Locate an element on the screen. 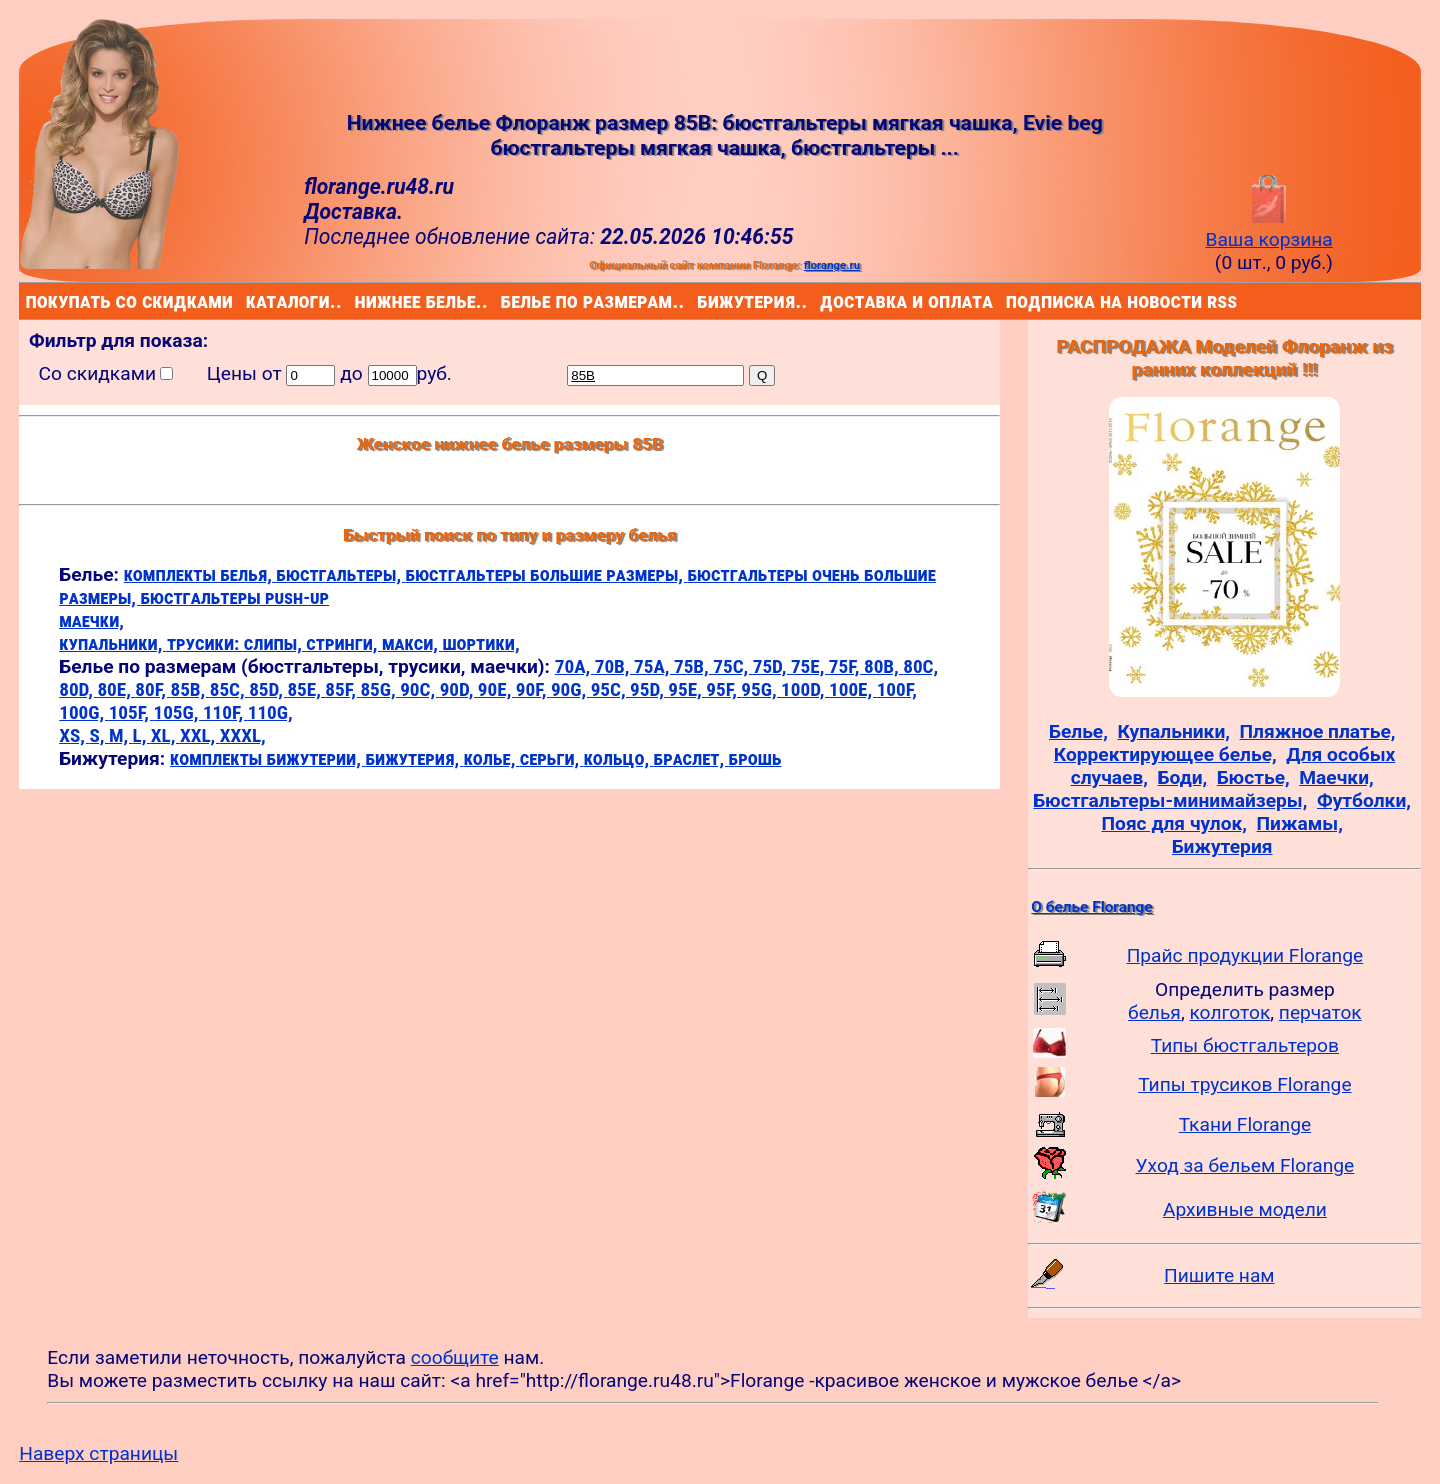  75D, is located at coordinates (772, 666).